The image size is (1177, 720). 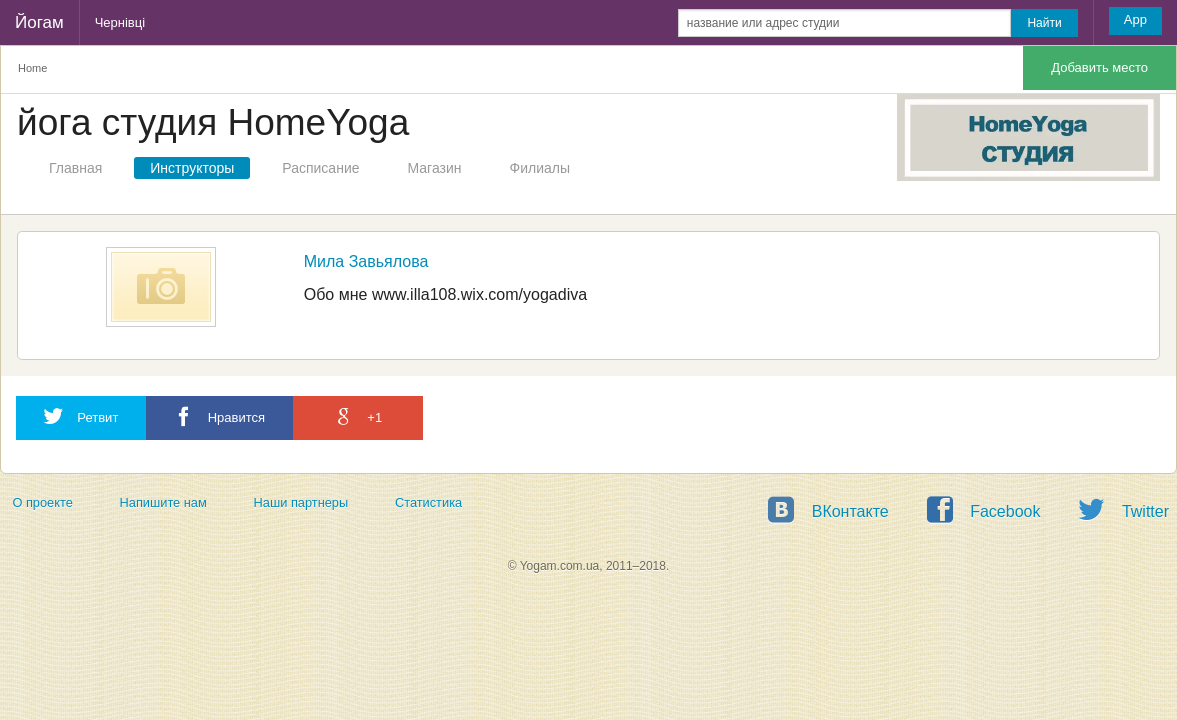 What do you see at coordinates (75, 168) in the screenshot?
I see `Главная` at bounding box center [75, 168].